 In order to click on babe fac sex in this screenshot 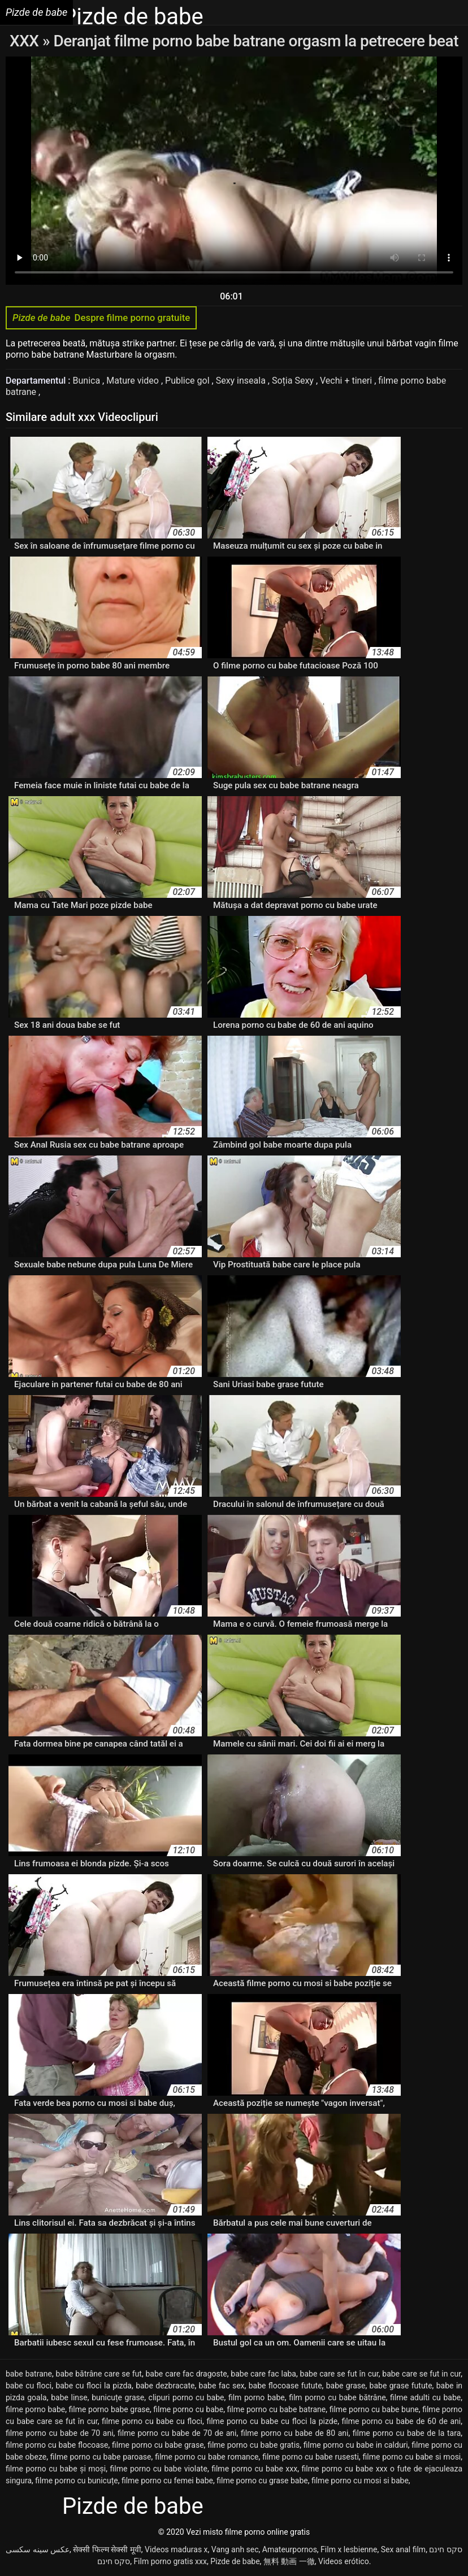, I will do `click(222, 2385)`.